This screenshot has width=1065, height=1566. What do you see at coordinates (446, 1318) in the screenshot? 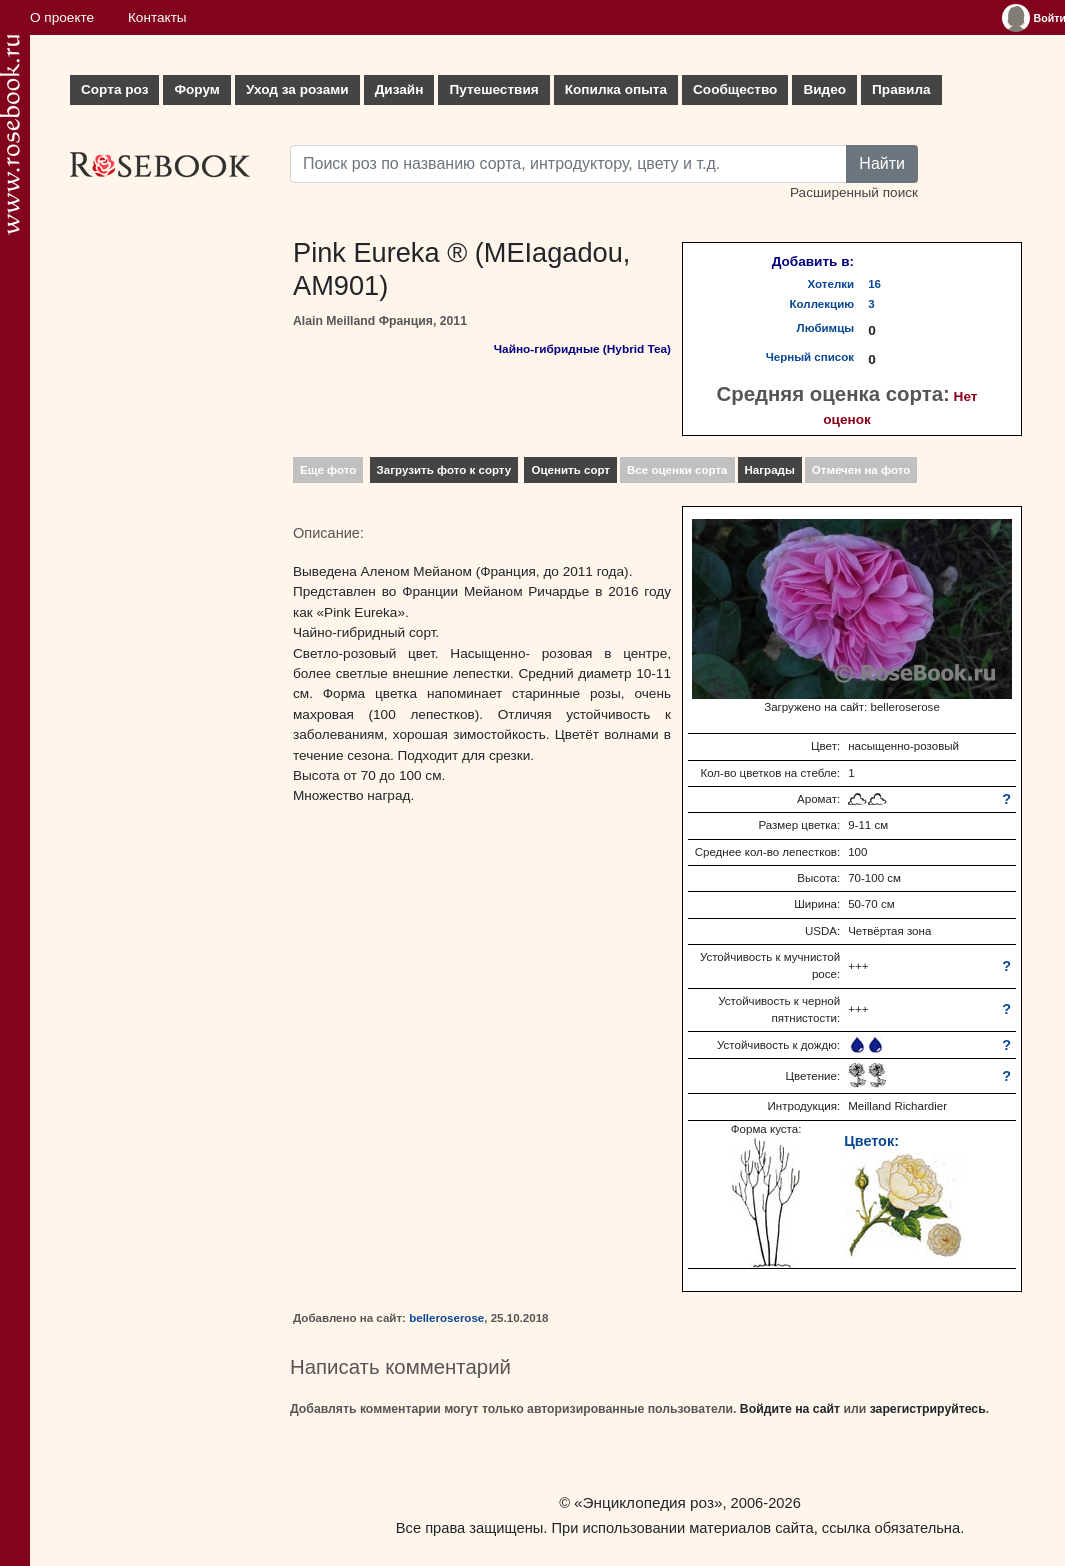
I see `belleroserose` at bounding box center [446, 1318].